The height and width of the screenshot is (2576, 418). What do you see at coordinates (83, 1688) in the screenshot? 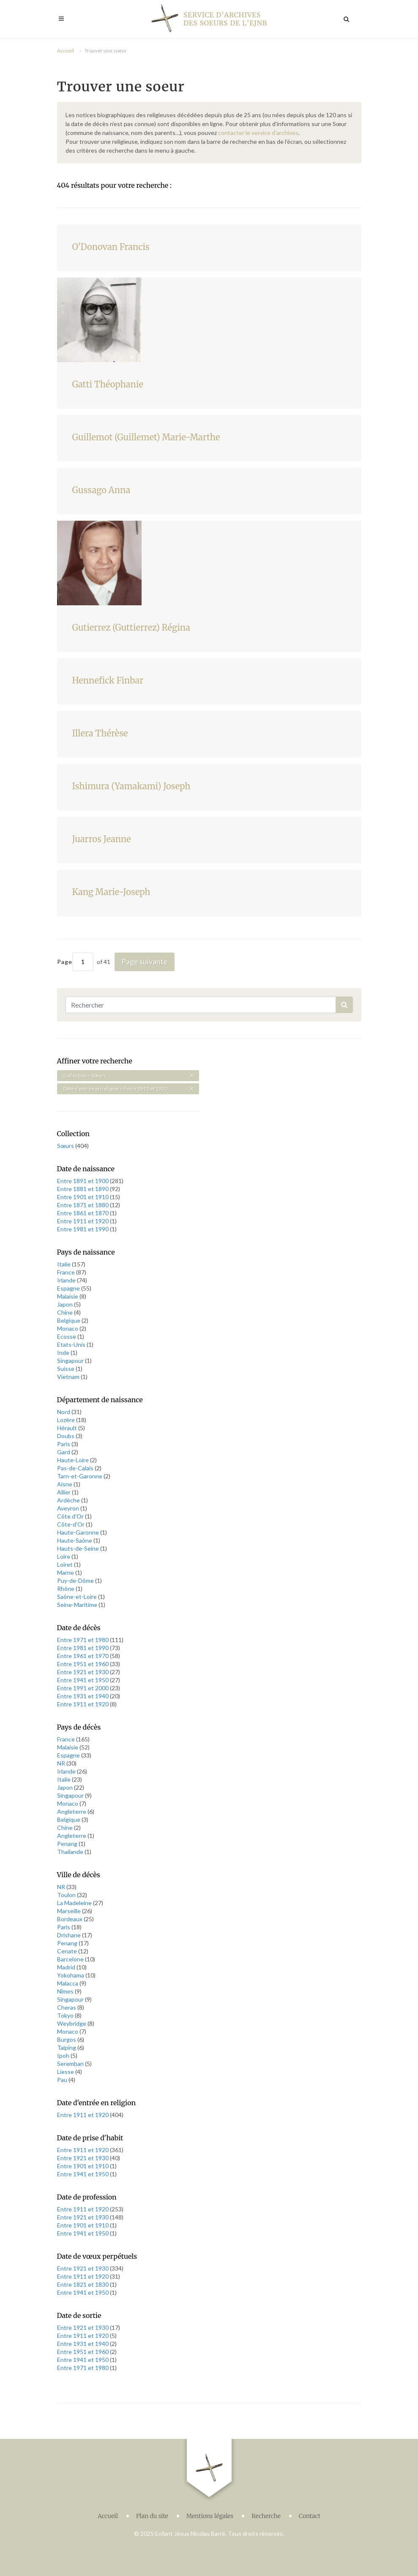
I see `Entre 1991 et 2000` at bounding box center [83, 1688].